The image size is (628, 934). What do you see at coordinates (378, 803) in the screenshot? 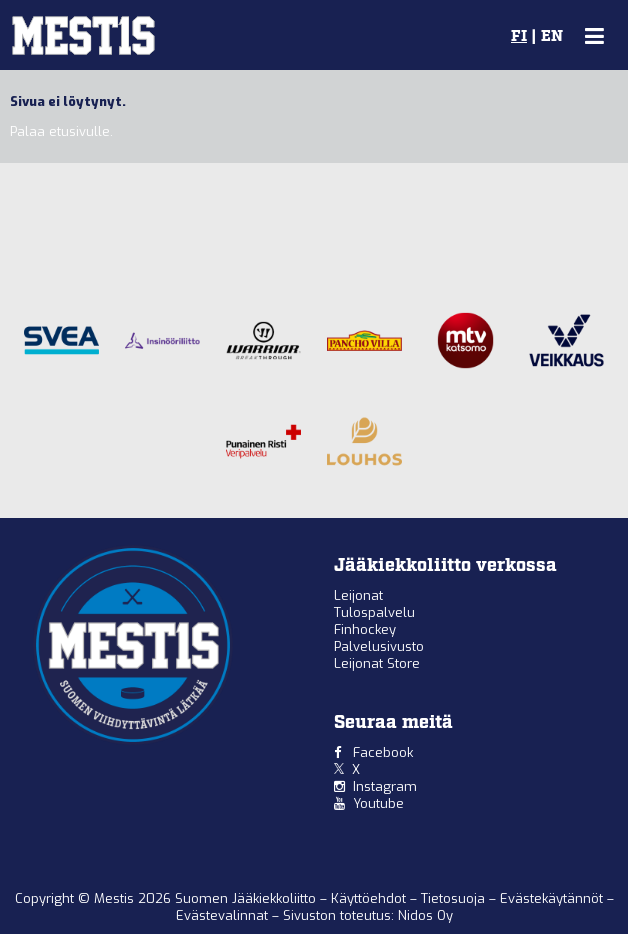
I see `Youtube` at bounding box center [378, 803].